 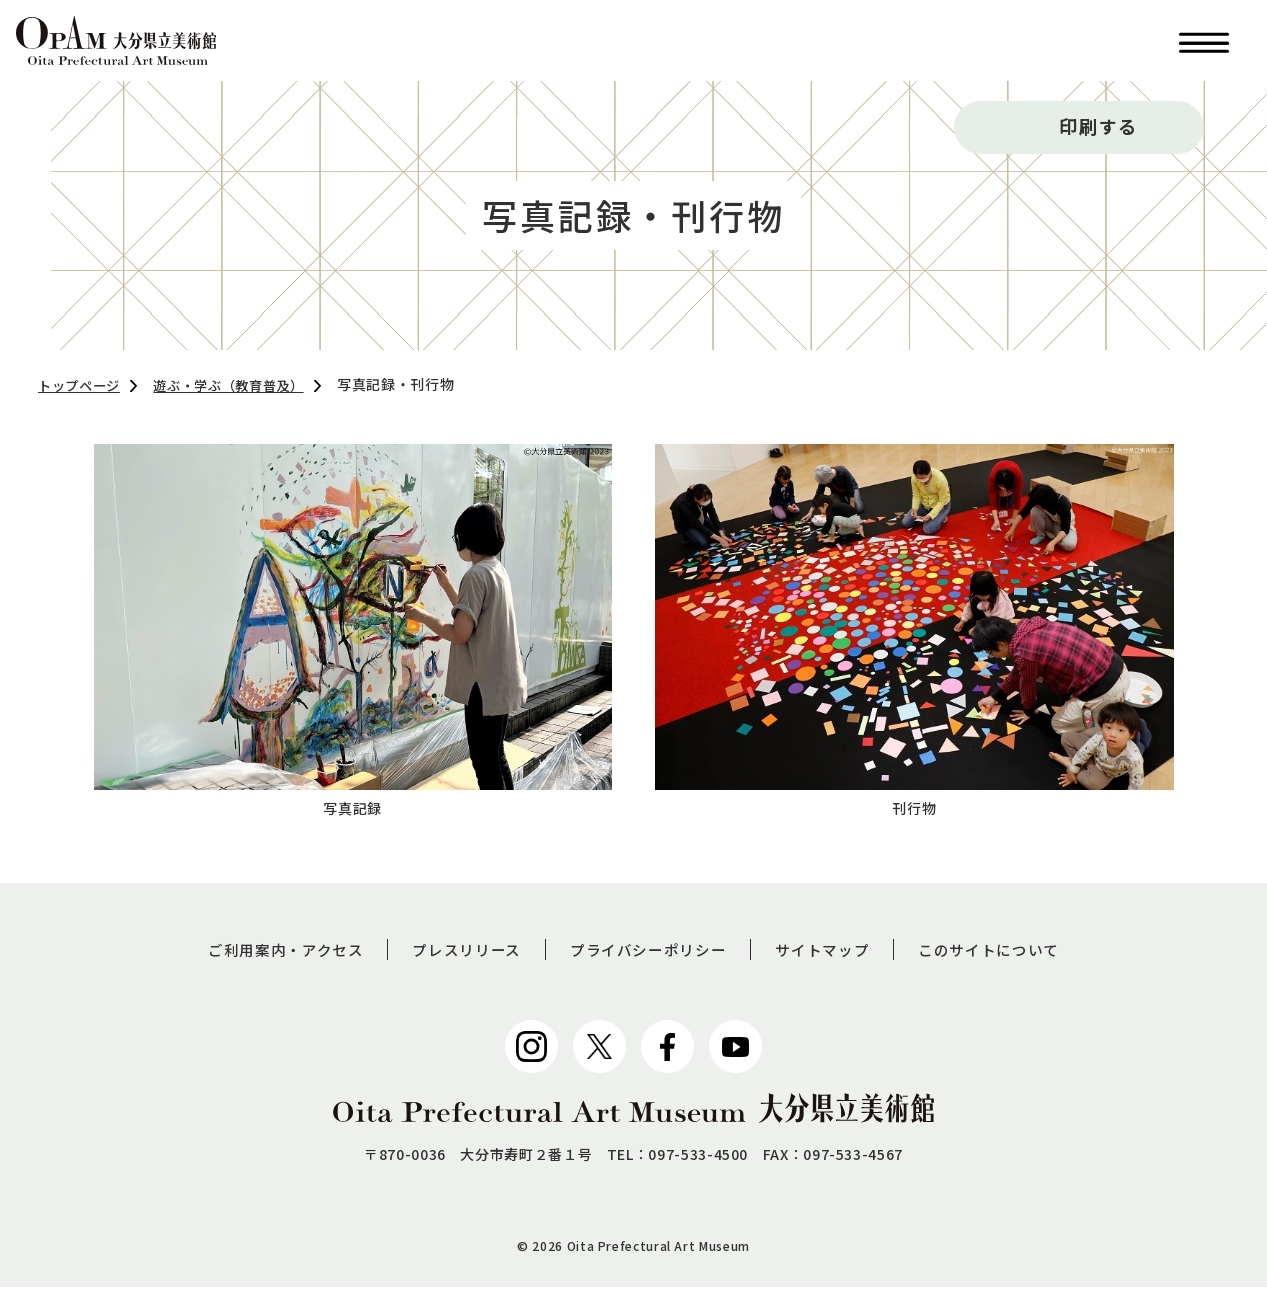 I want to click on このサイトについて, so click(x=1005, y=951).